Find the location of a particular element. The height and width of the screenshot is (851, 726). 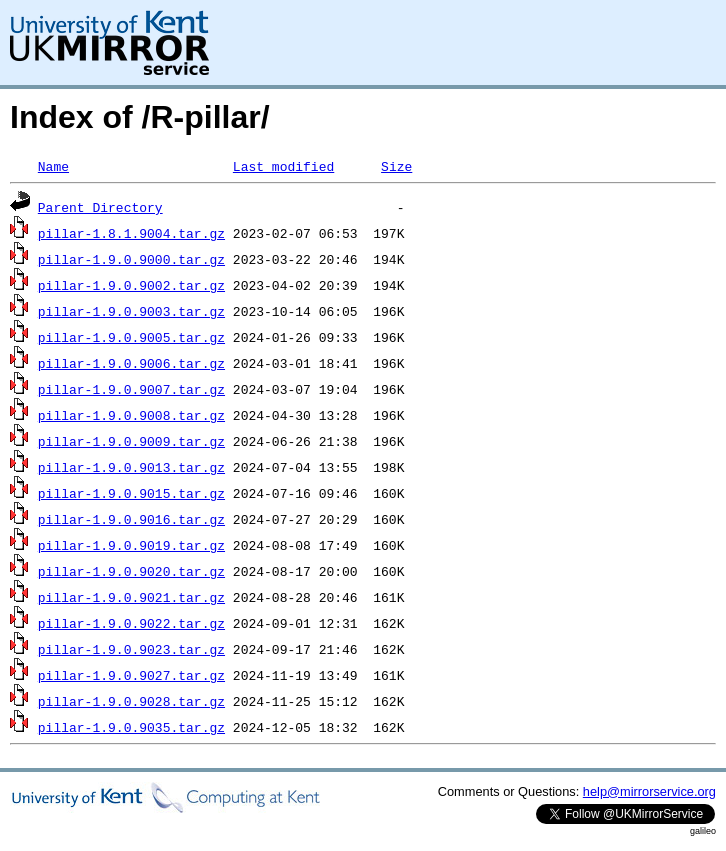

pillar-1.9.0.9023.tar.gz is located at coordinates (131, 649).